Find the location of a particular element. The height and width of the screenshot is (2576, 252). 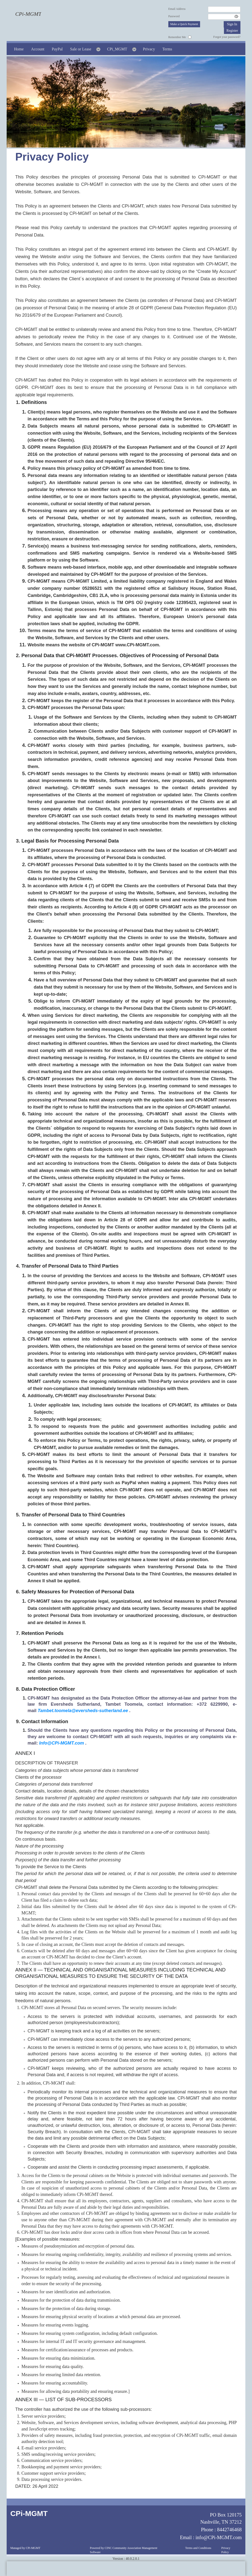

PayPal is located at coordinates (57, 49).